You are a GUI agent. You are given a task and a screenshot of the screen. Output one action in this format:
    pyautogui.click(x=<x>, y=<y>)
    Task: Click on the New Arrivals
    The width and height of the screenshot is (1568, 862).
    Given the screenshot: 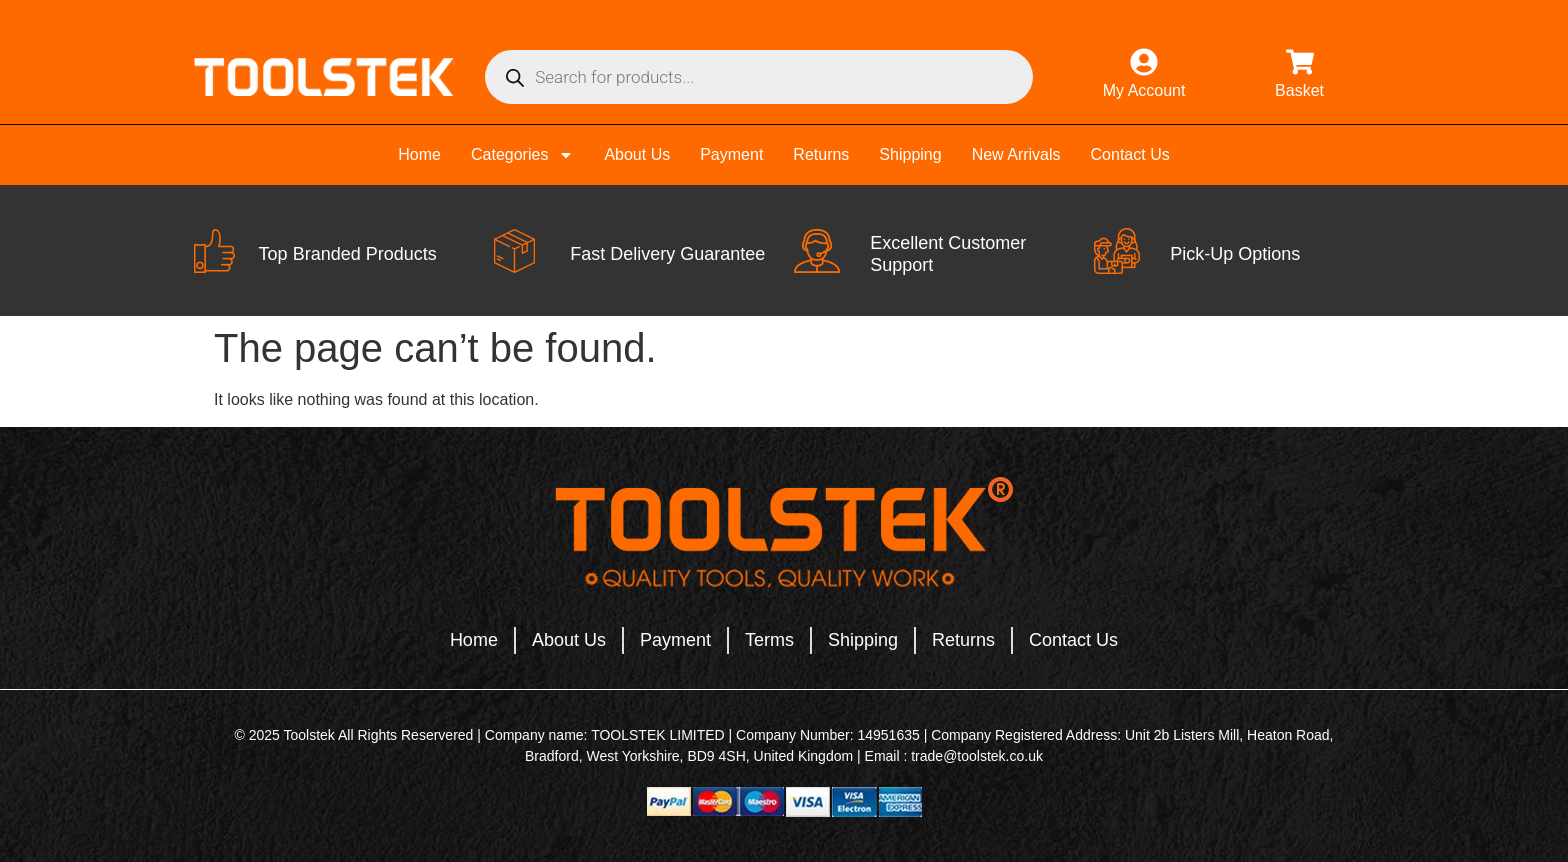 What is the action you would take?
    pyautogui.click(x=1016, y=154)
    